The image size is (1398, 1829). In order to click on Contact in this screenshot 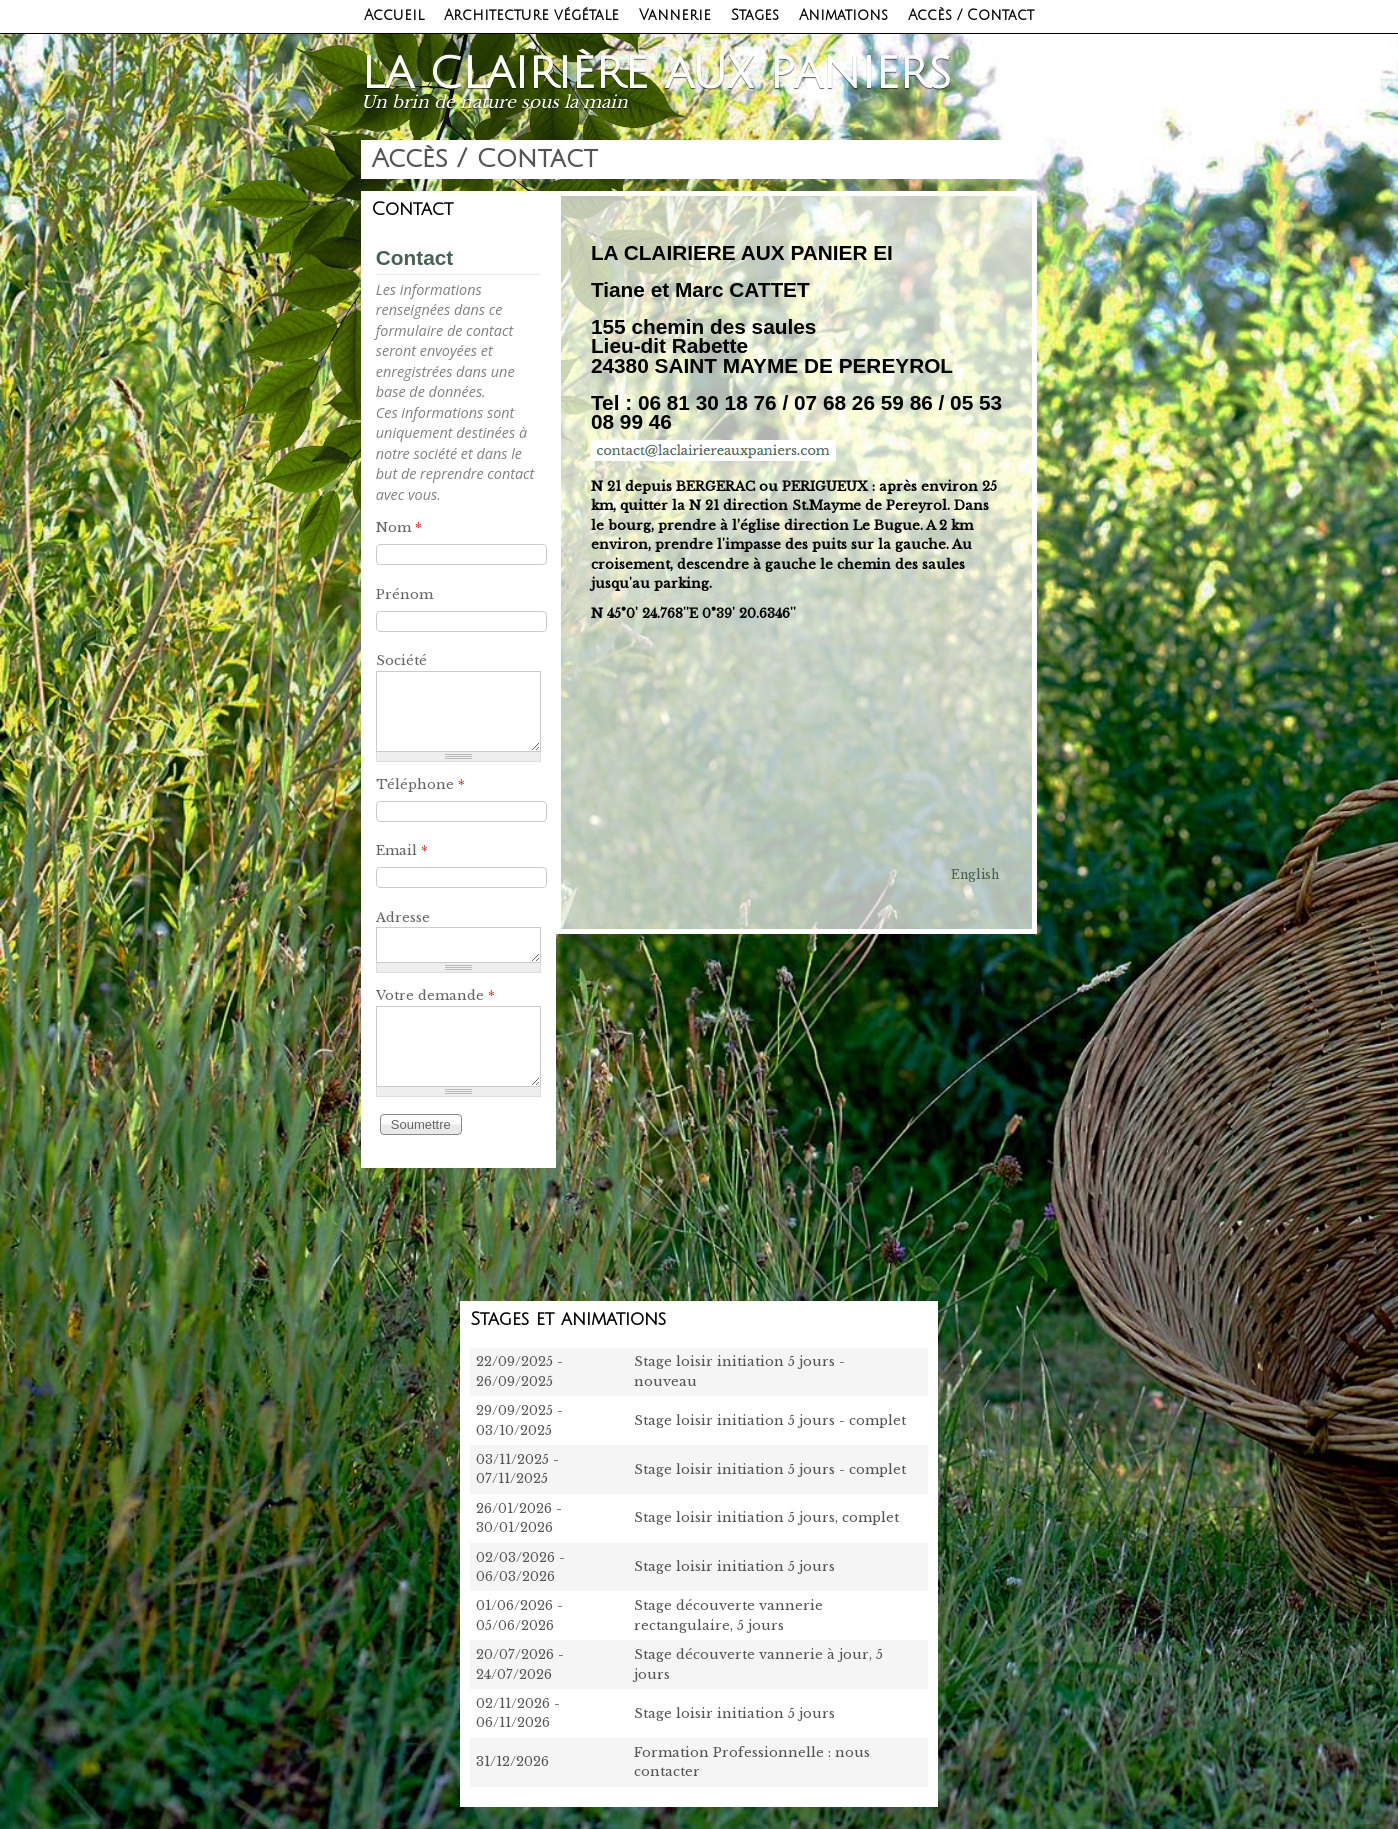, I will do `click(414, 257)`.